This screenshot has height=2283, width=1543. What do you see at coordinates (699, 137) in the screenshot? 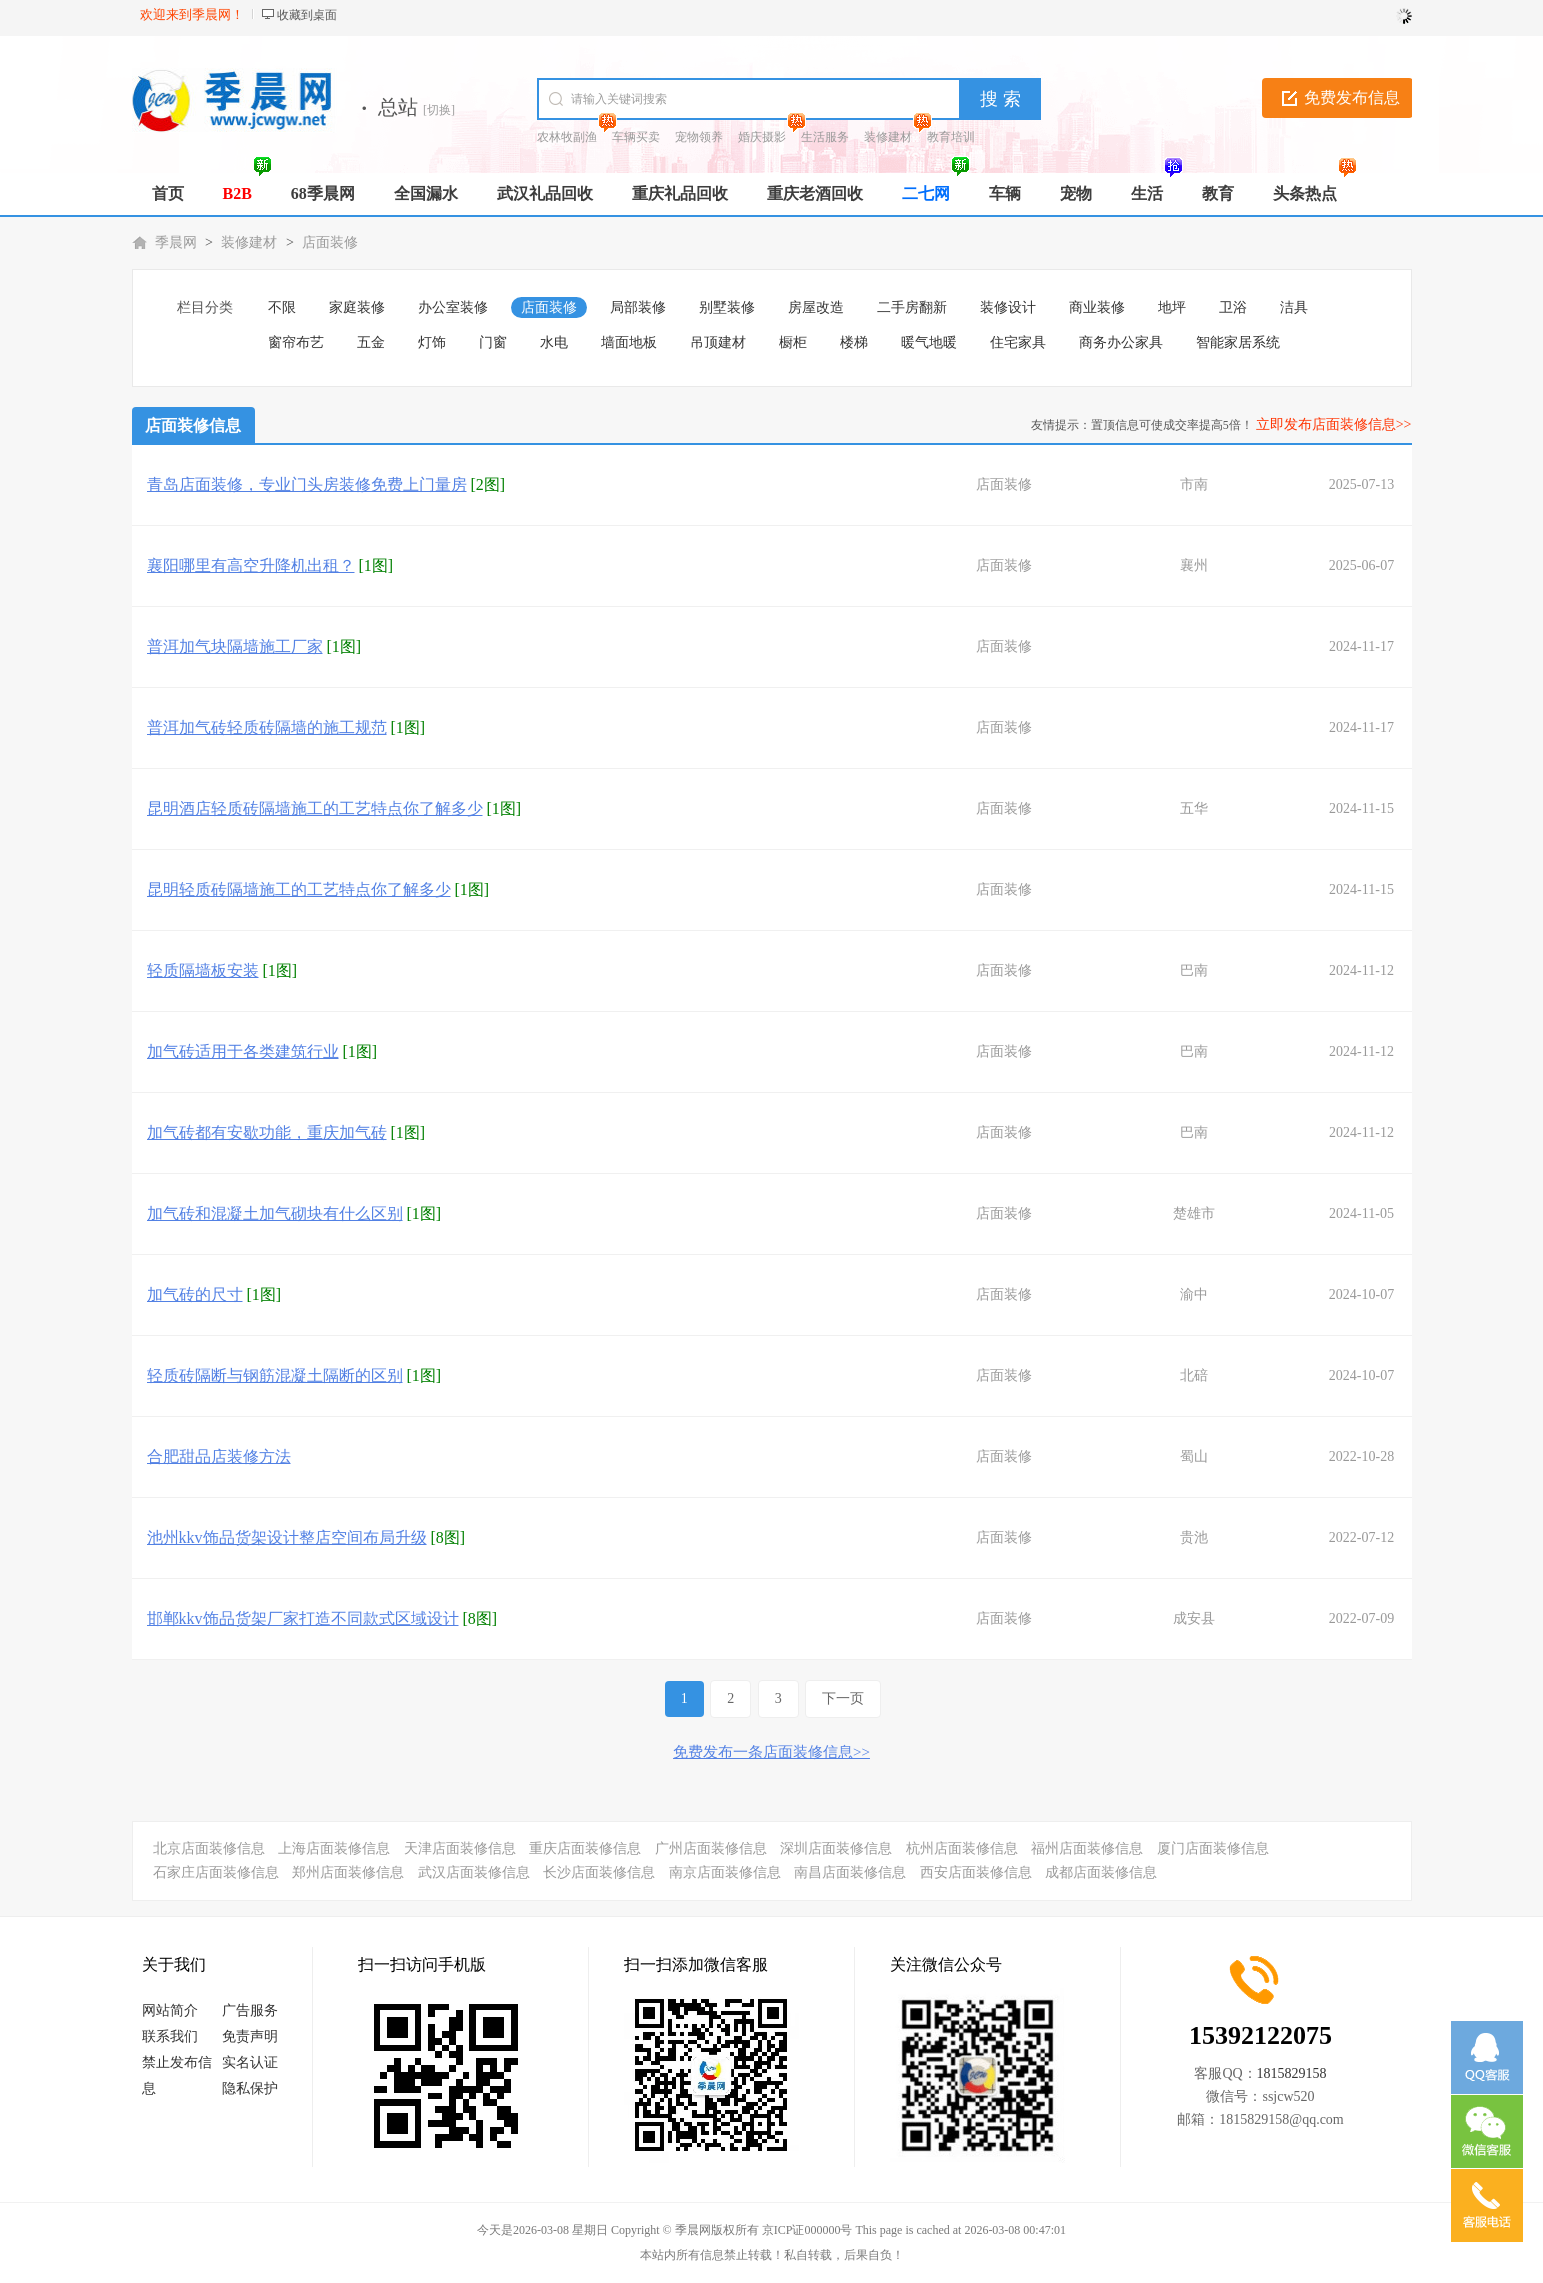
I see `宠物领养` at bounding box center [699, 137].